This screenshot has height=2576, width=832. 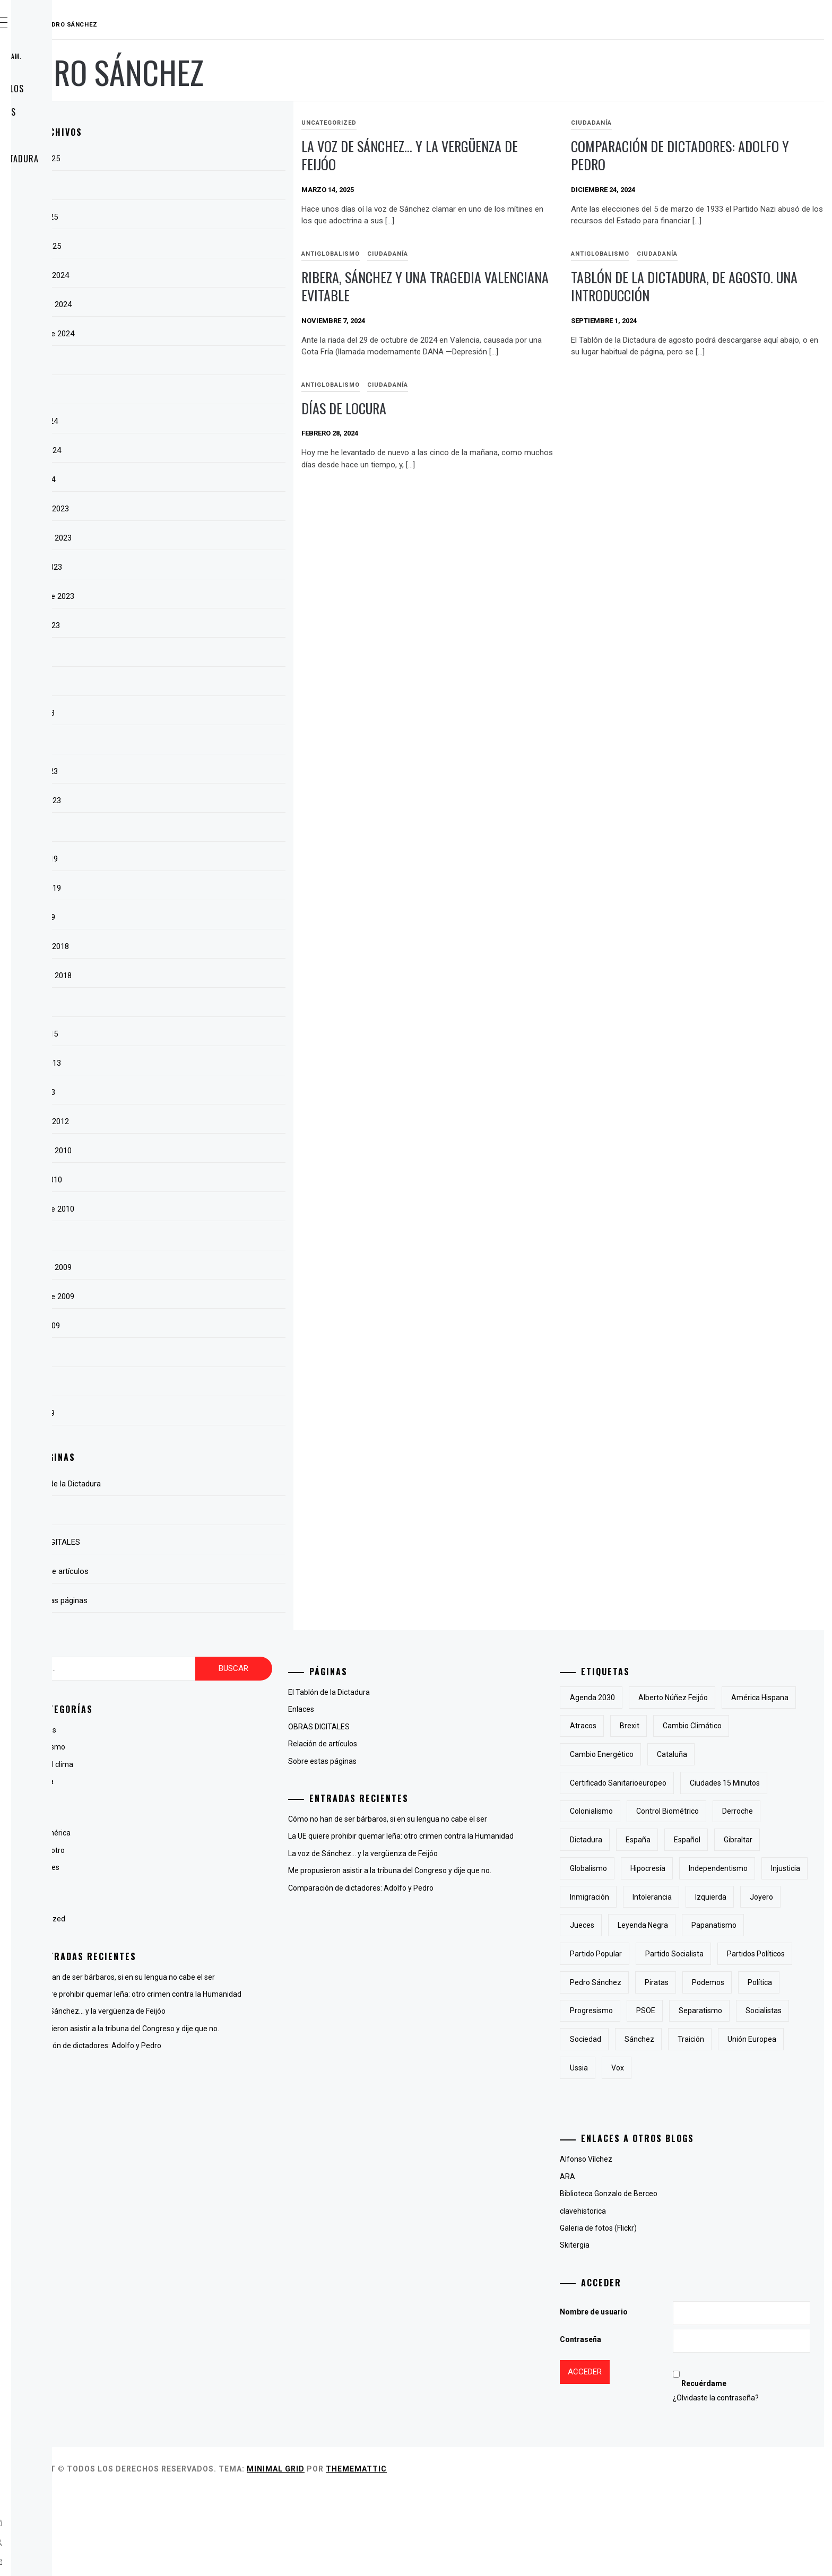 I want to click on jueces [jueces (1 elemento)], so click(x=736, y=1954).